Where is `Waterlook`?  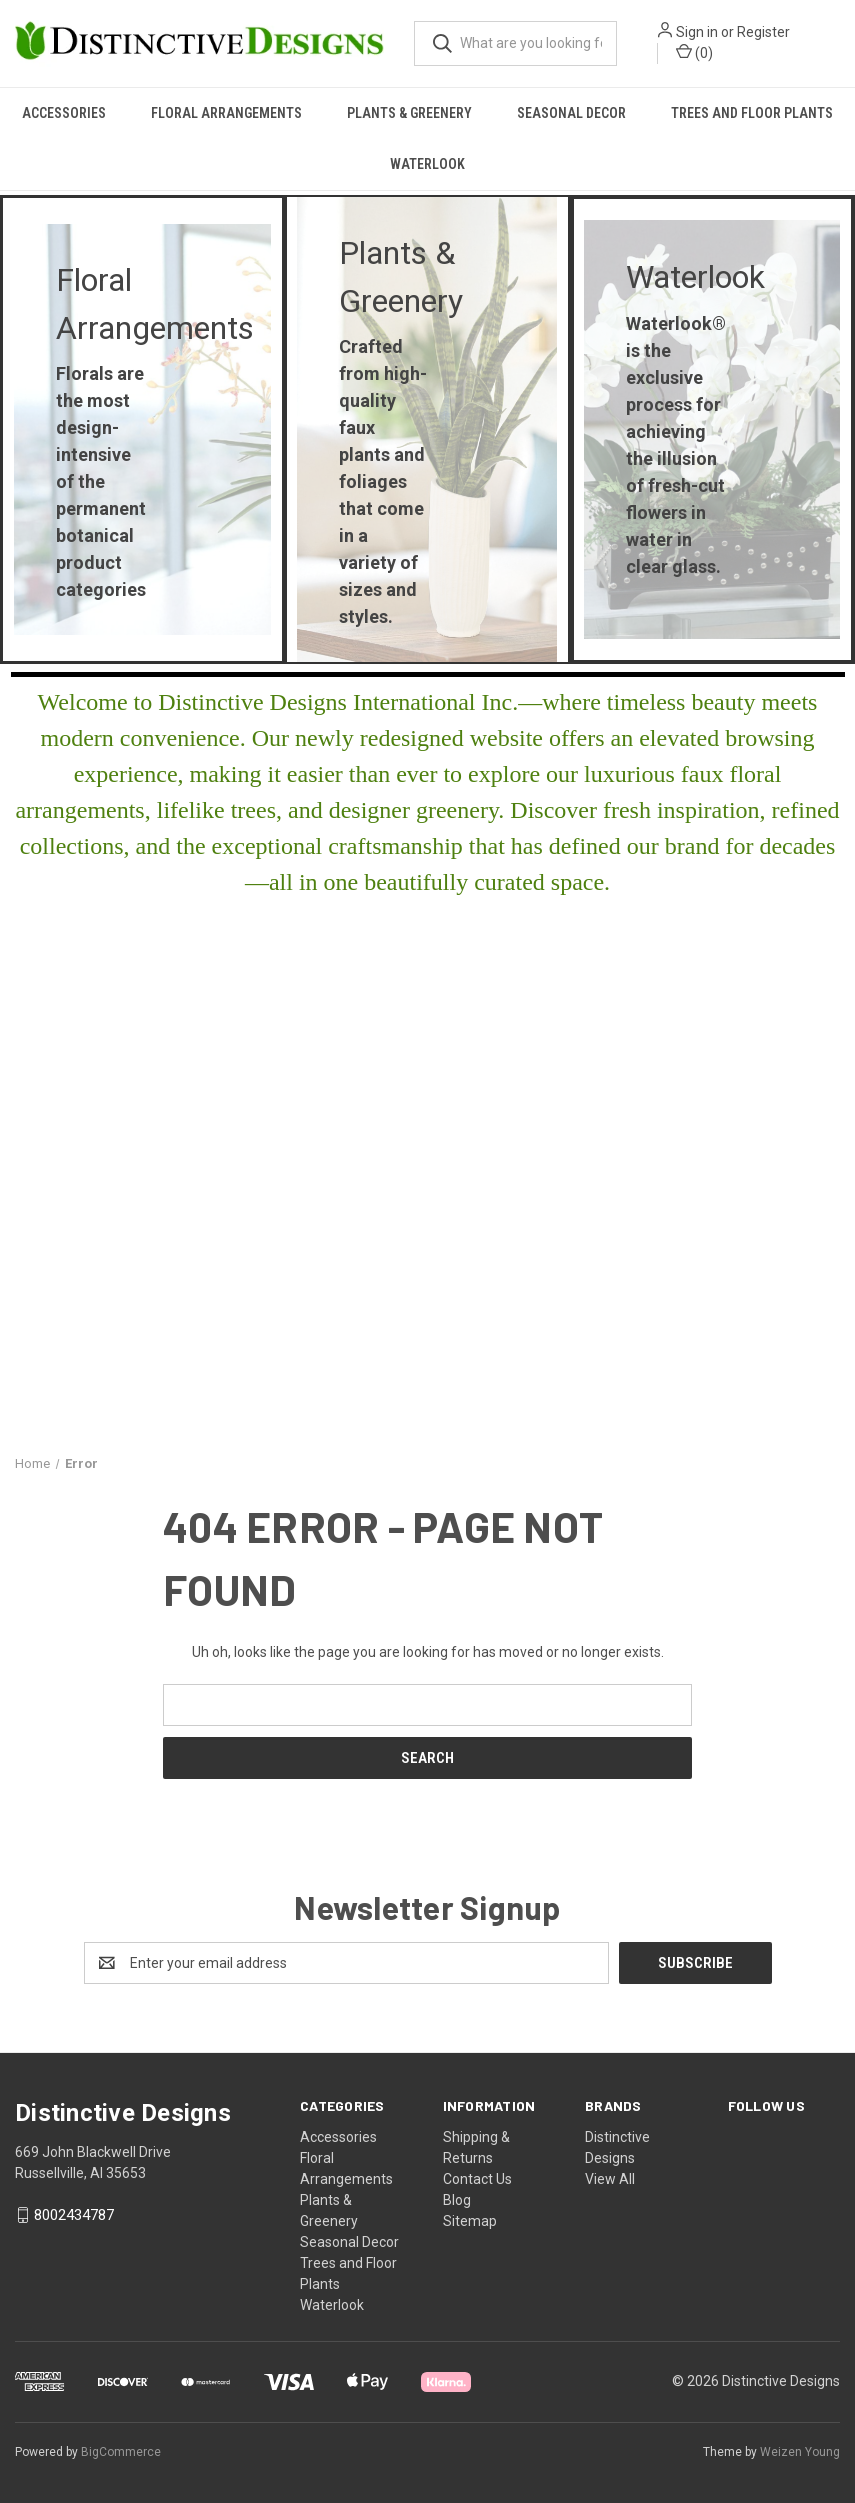 Waterlook is located at coordinates (427, 164).